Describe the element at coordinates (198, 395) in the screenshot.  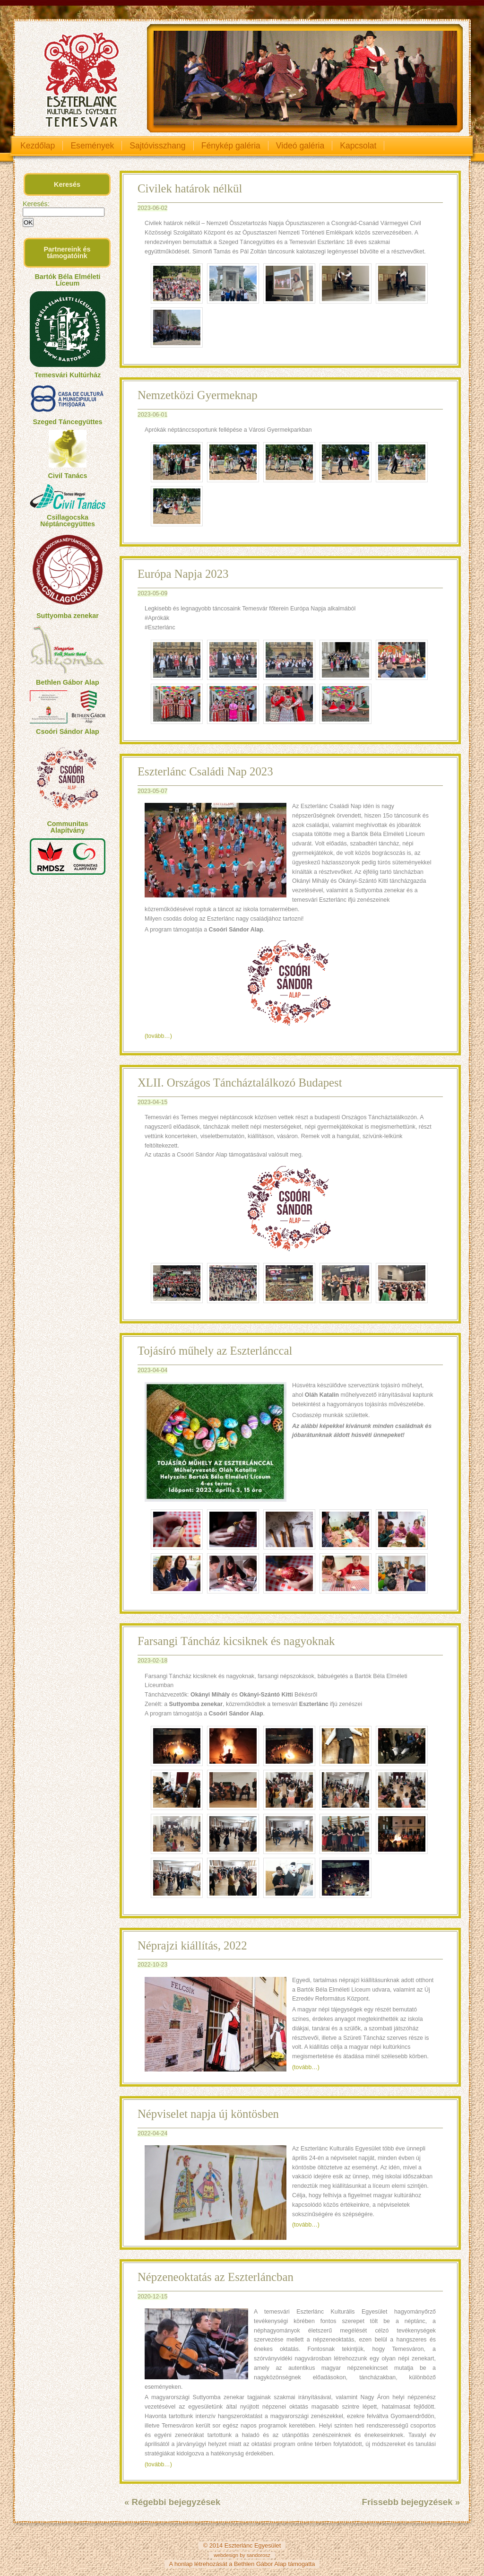
I see `Nemzetközi Gyermeknap` at that location.